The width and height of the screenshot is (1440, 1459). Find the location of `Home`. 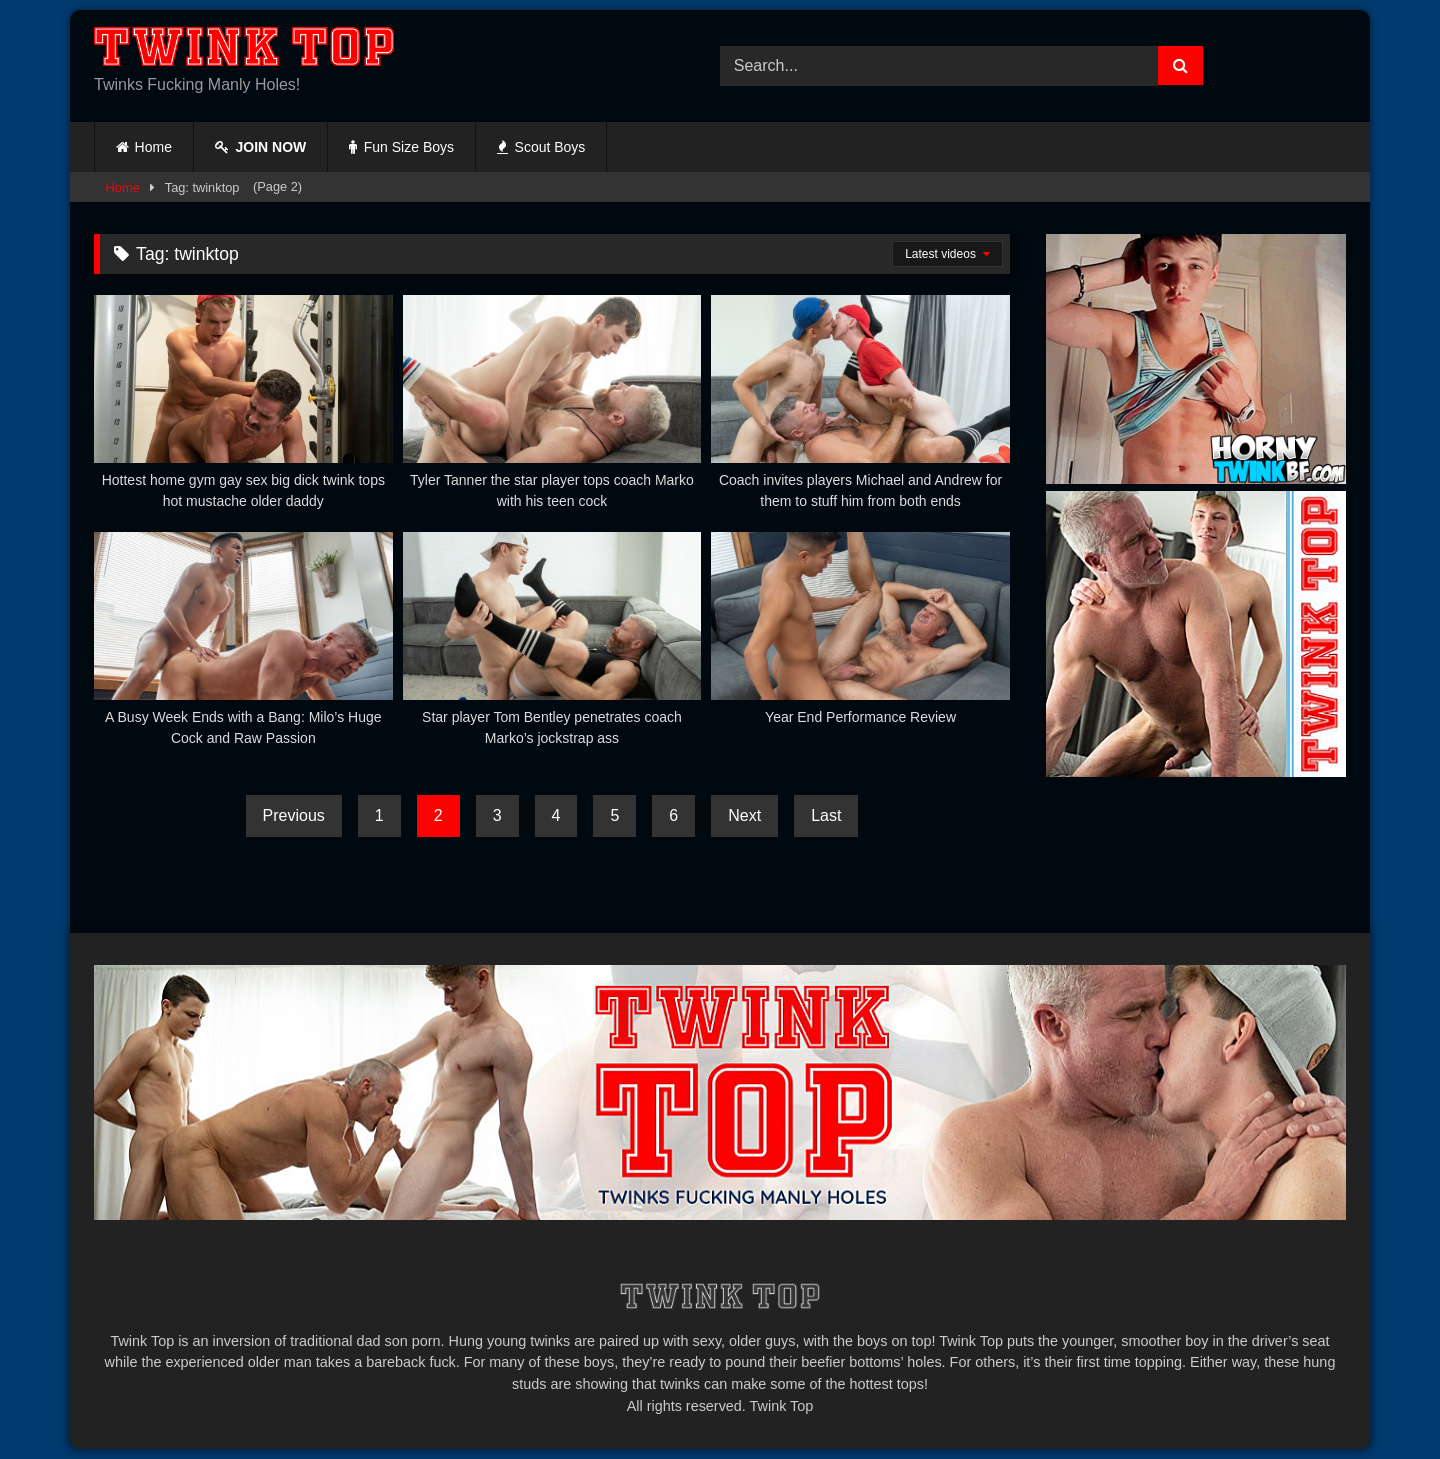

Home is located at coordinates (153, 147).